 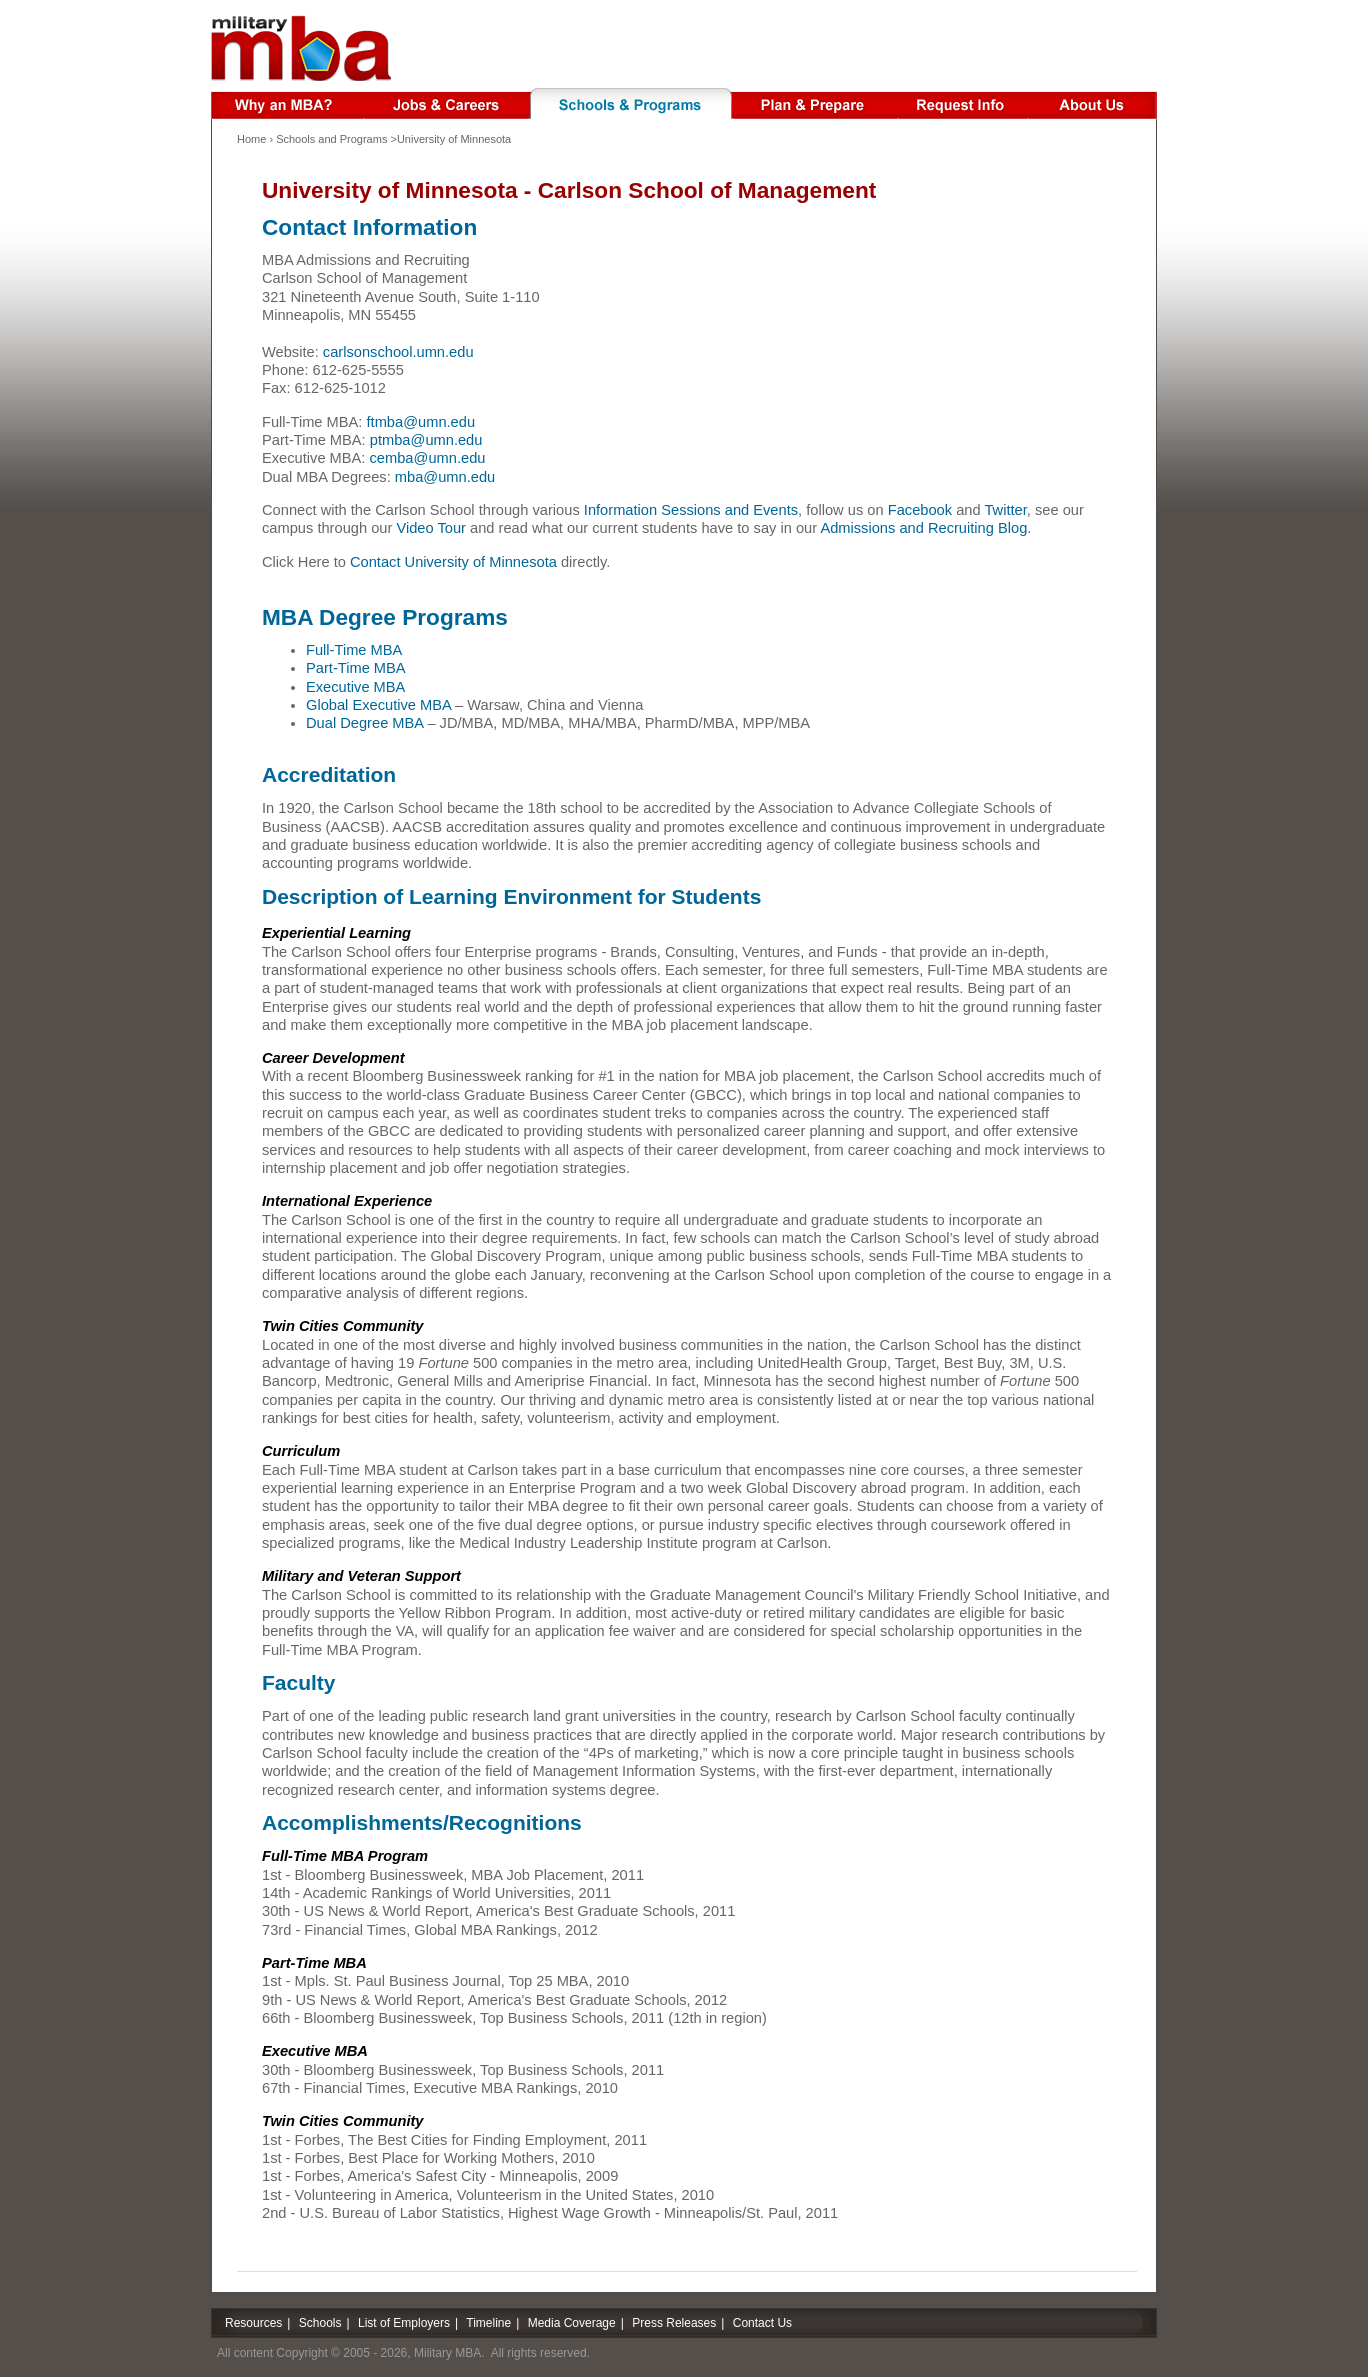 I want to click on cemba@umn.edu, so click(x=428, y=458).